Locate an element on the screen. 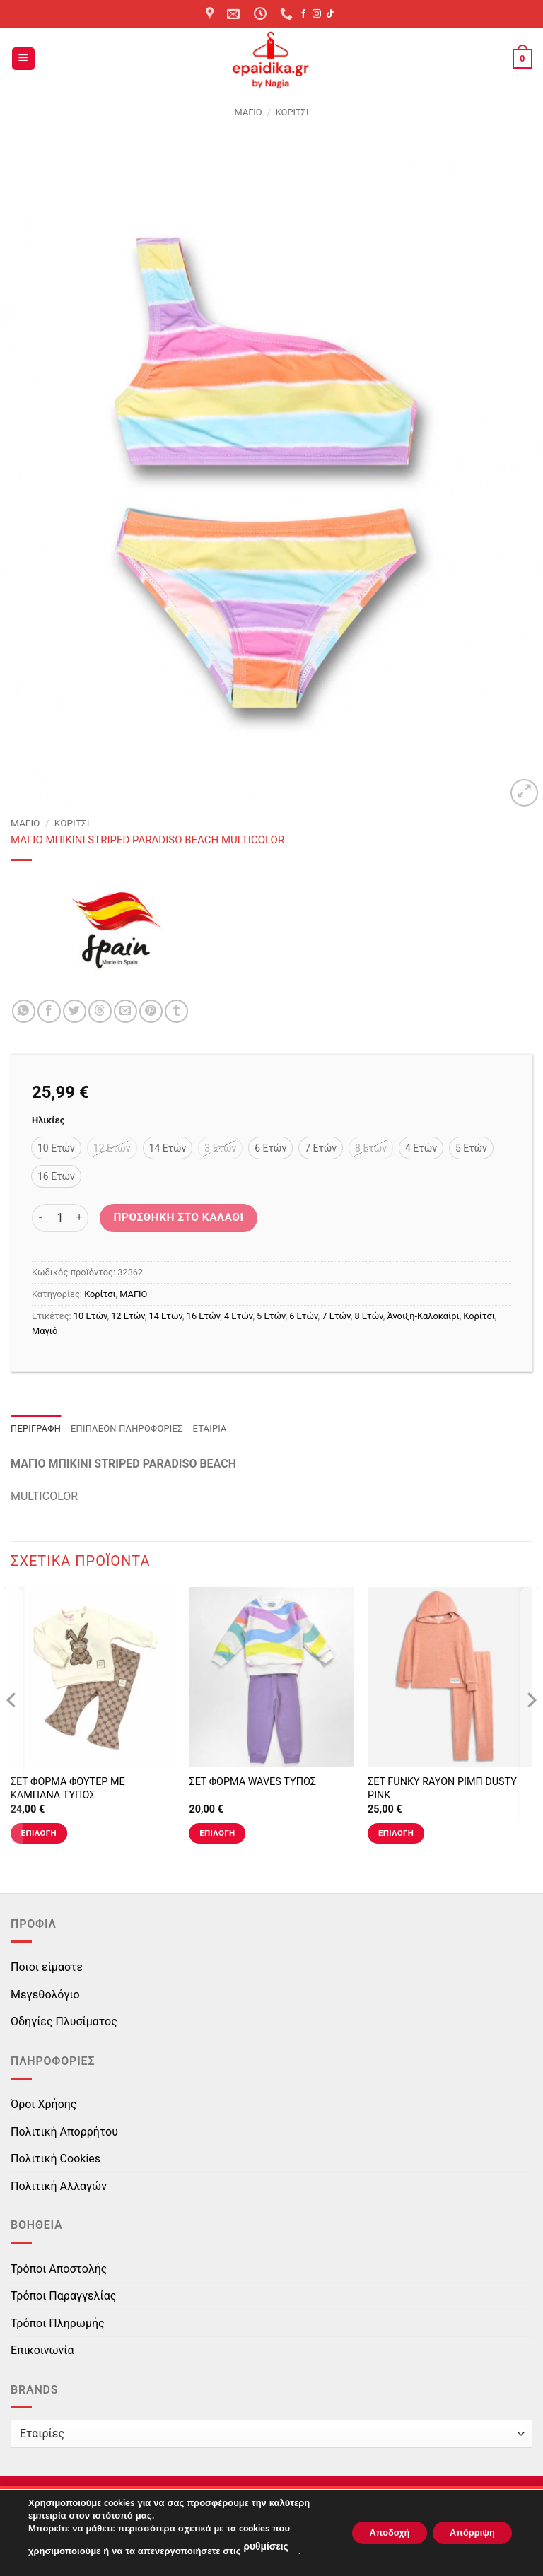 This screenshot has width=543, height=2576. 10 Ετών is located at coordinates (90, 1316).